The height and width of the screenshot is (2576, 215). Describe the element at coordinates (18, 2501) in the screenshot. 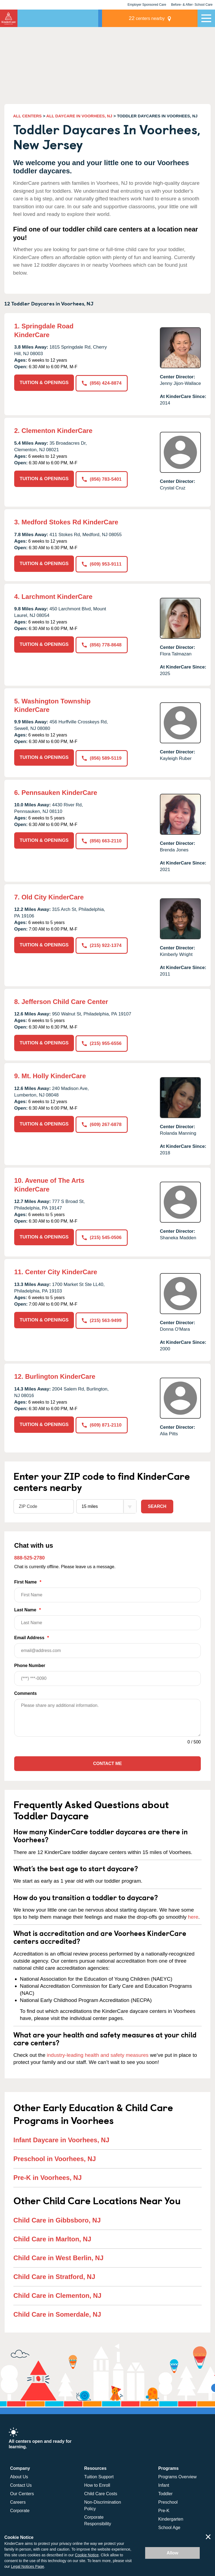

I see `Careers` at that location.